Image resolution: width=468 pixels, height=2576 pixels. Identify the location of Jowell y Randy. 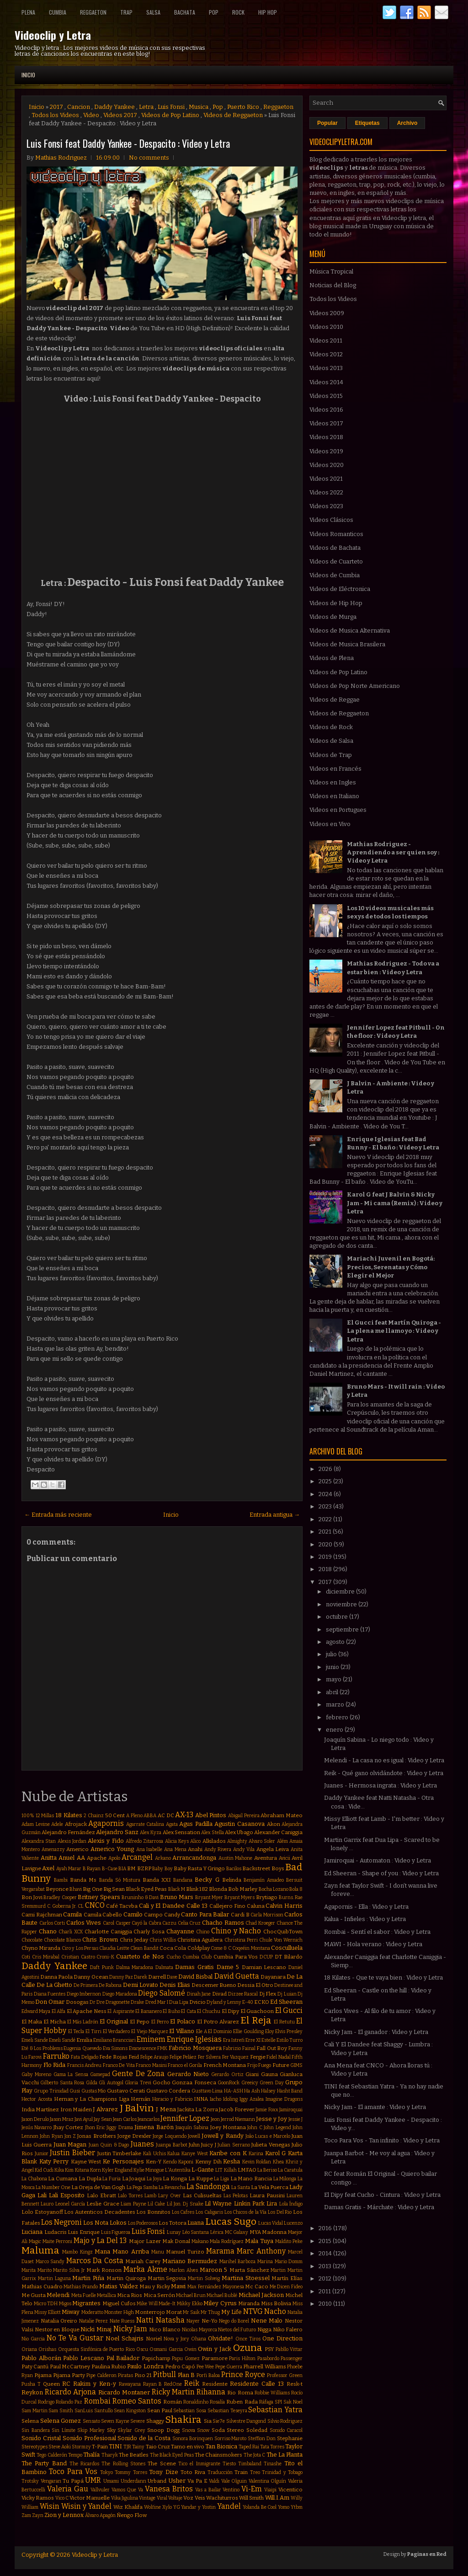
(223, 2135).